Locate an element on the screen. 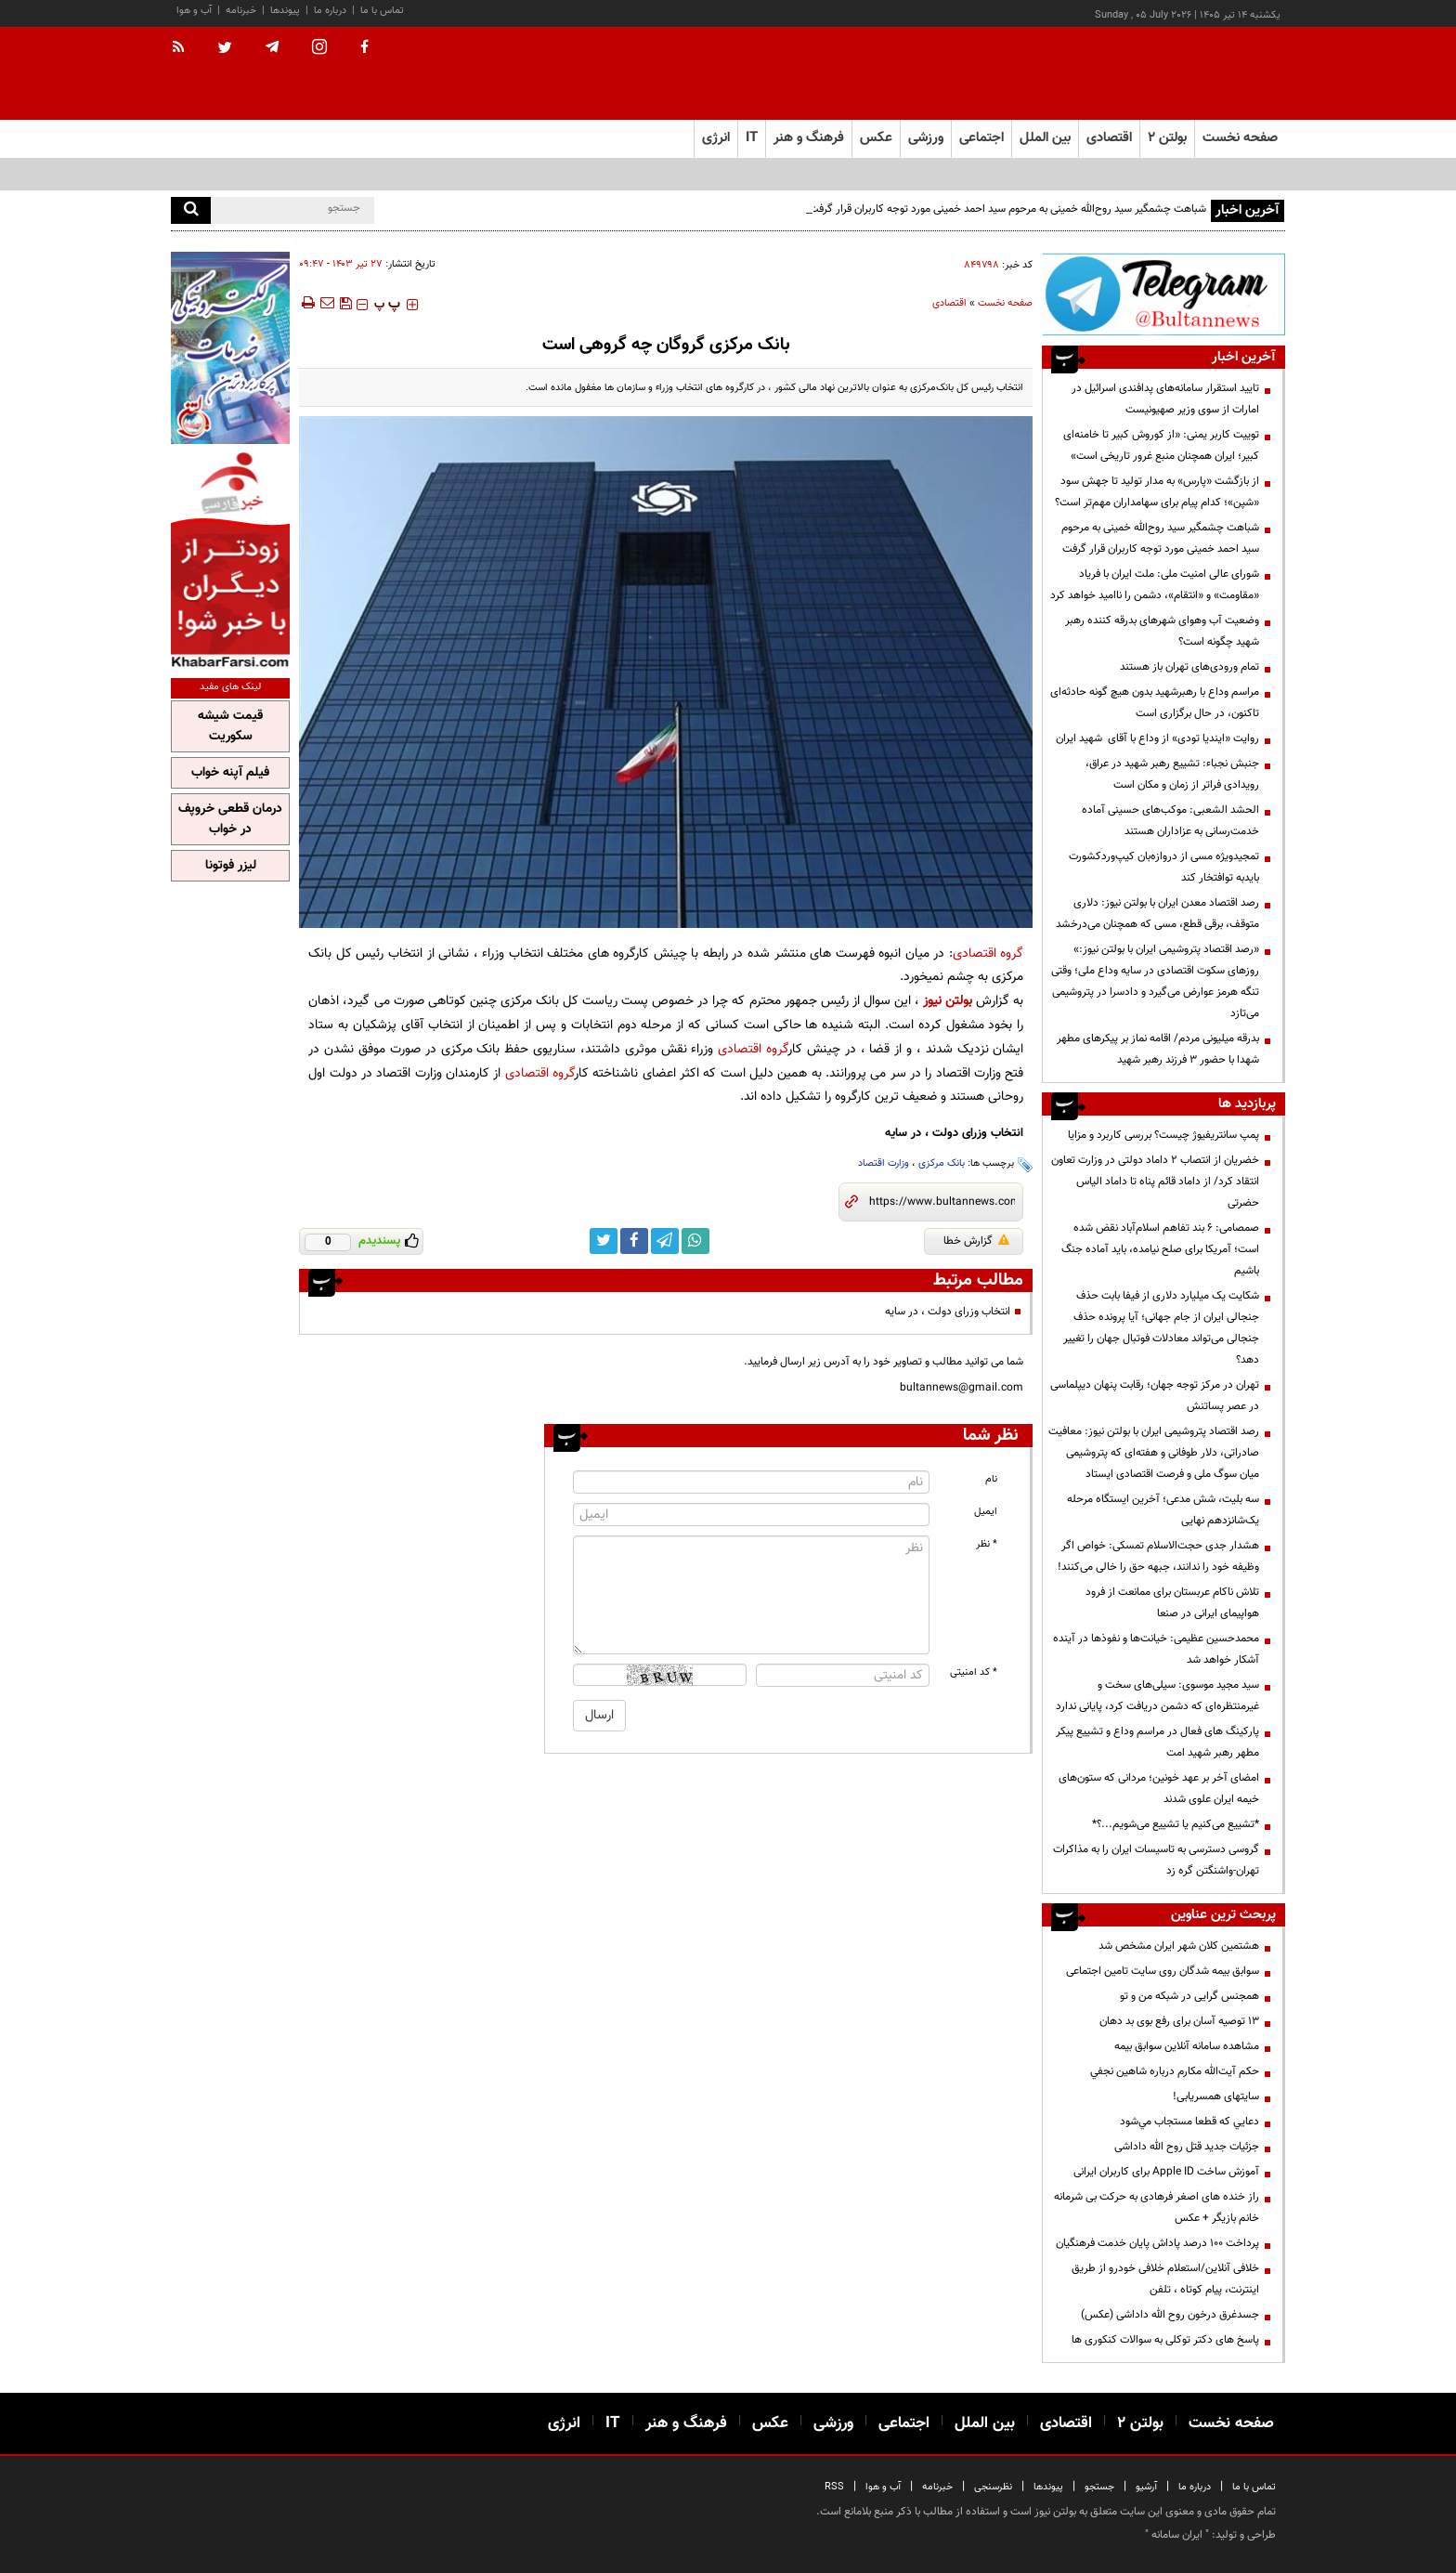 This screenshot has width=1456, height=2573. ایمیل is located at coordinates (985, 1512).